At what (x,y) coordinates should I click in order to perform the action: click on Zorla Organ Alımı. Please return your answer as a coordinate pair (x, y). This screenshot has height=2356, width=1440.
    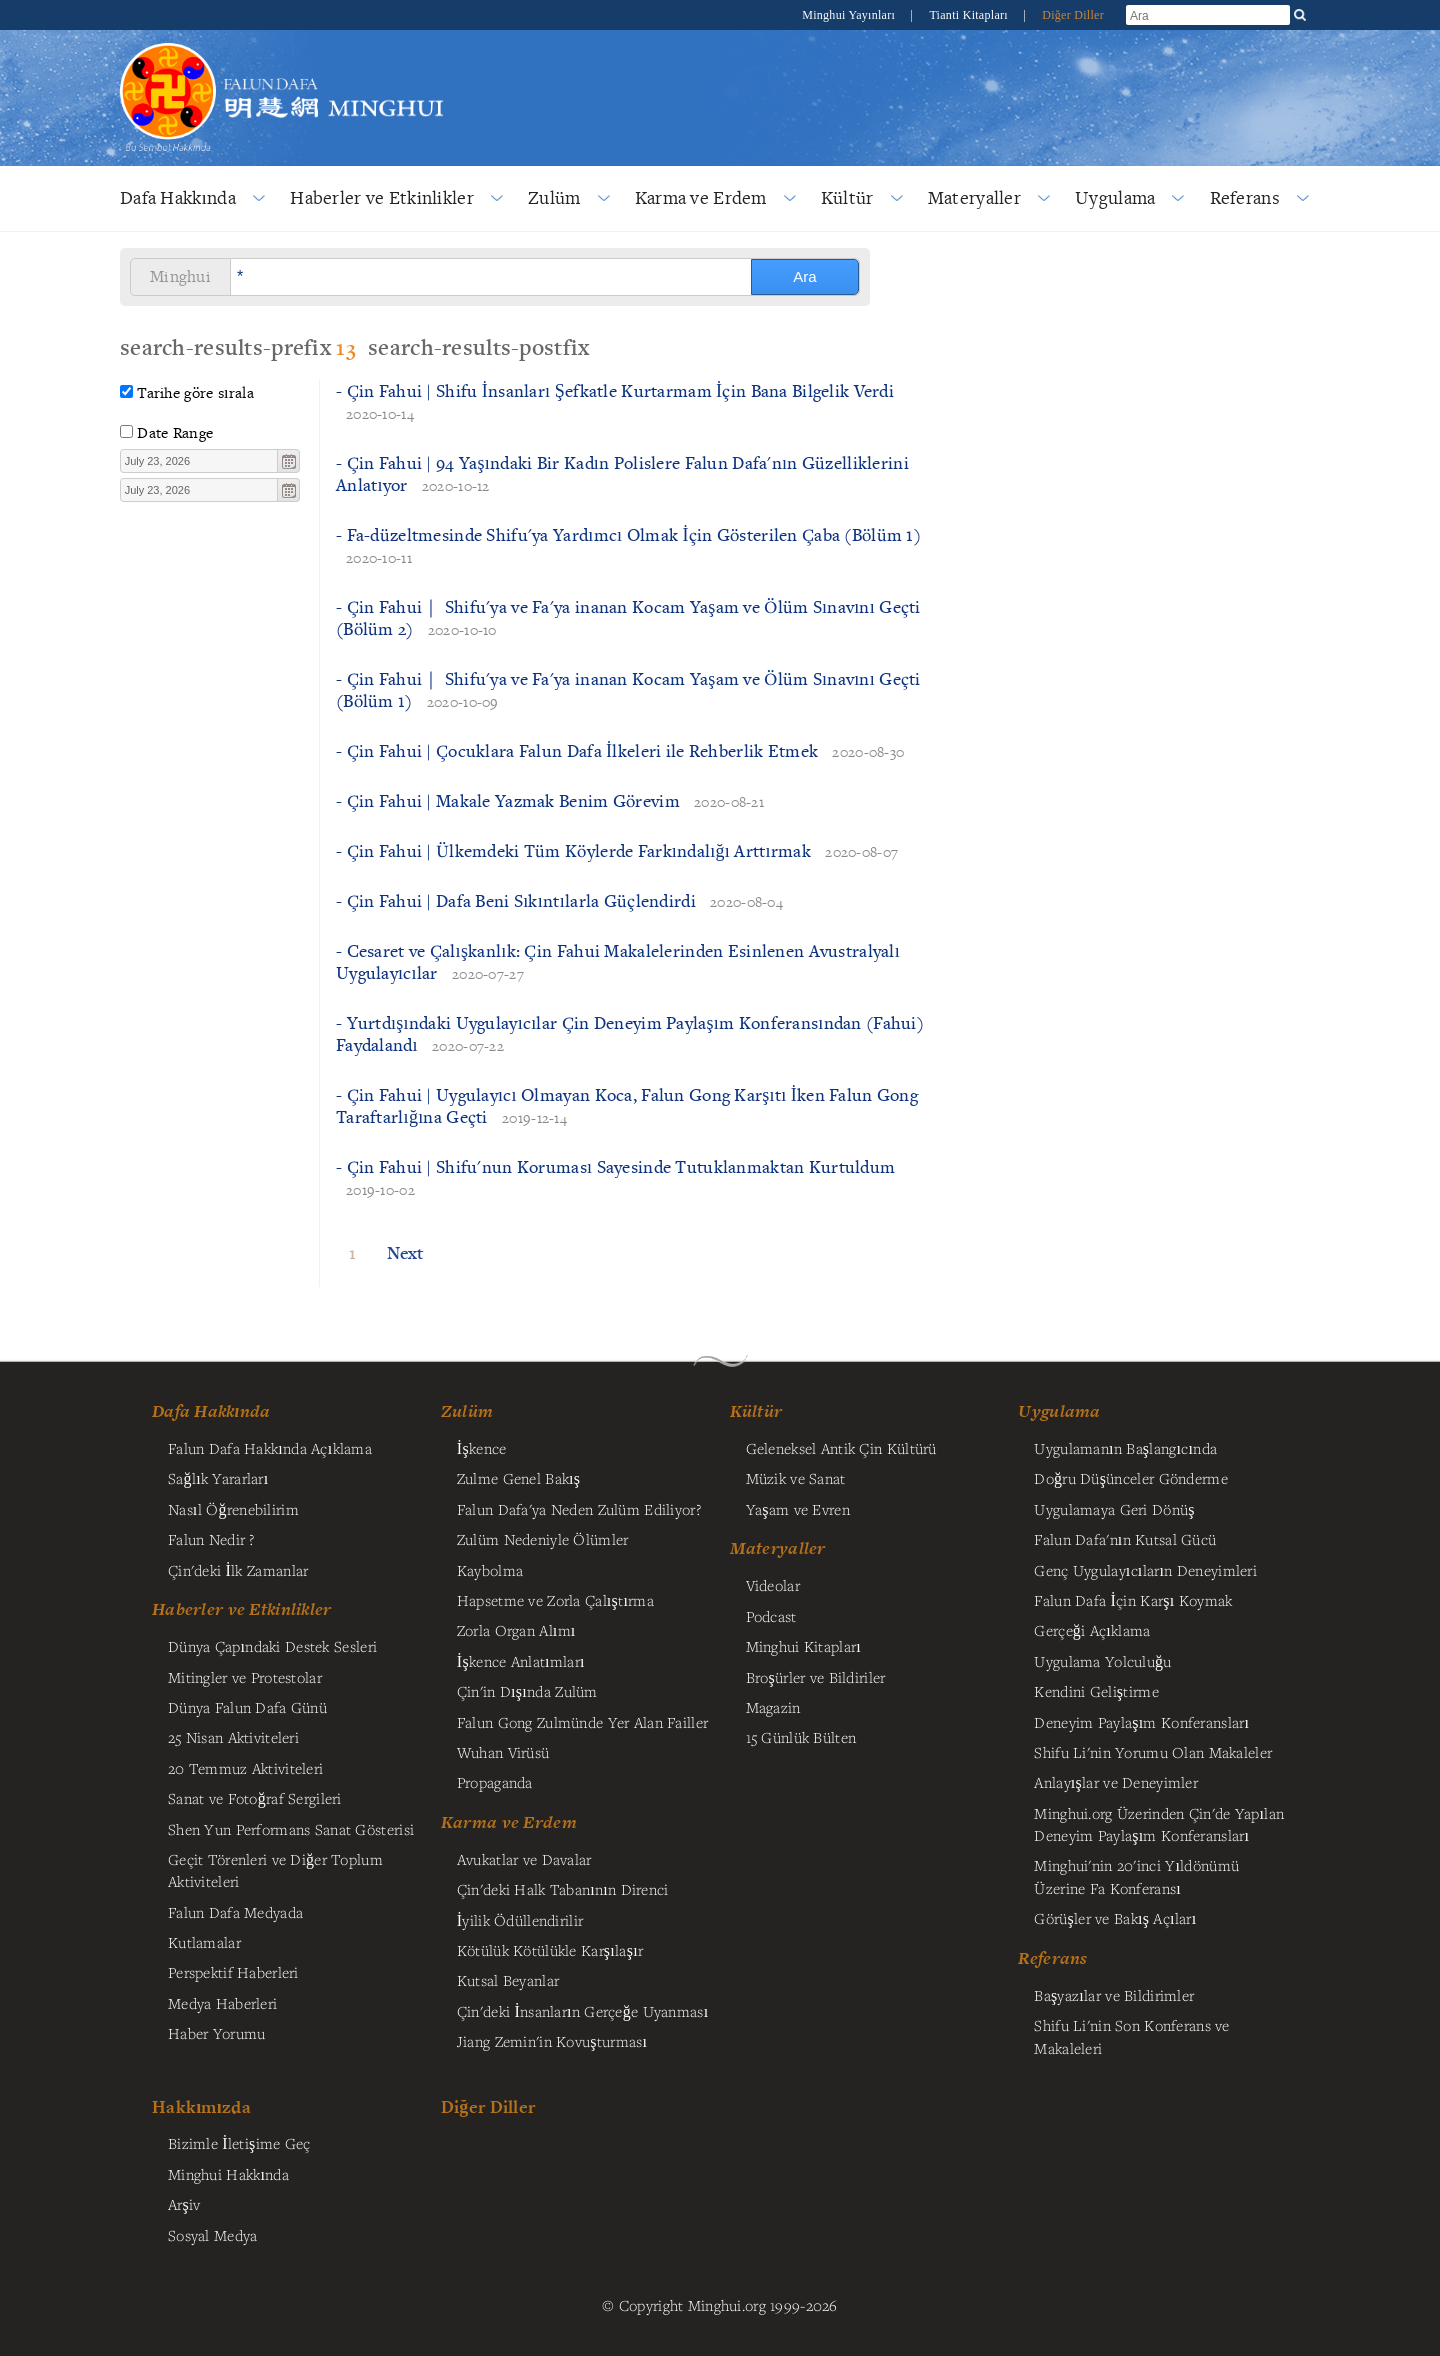
    Looking at the image, I should click on (516, 1630).